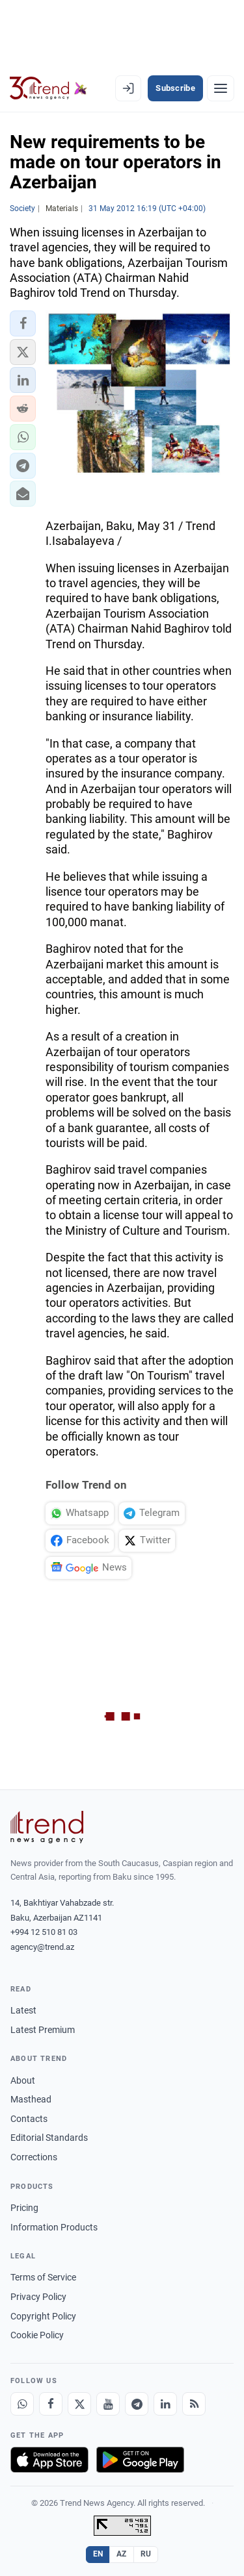  I want to click on [LinkedIn], so click(165, 2404).